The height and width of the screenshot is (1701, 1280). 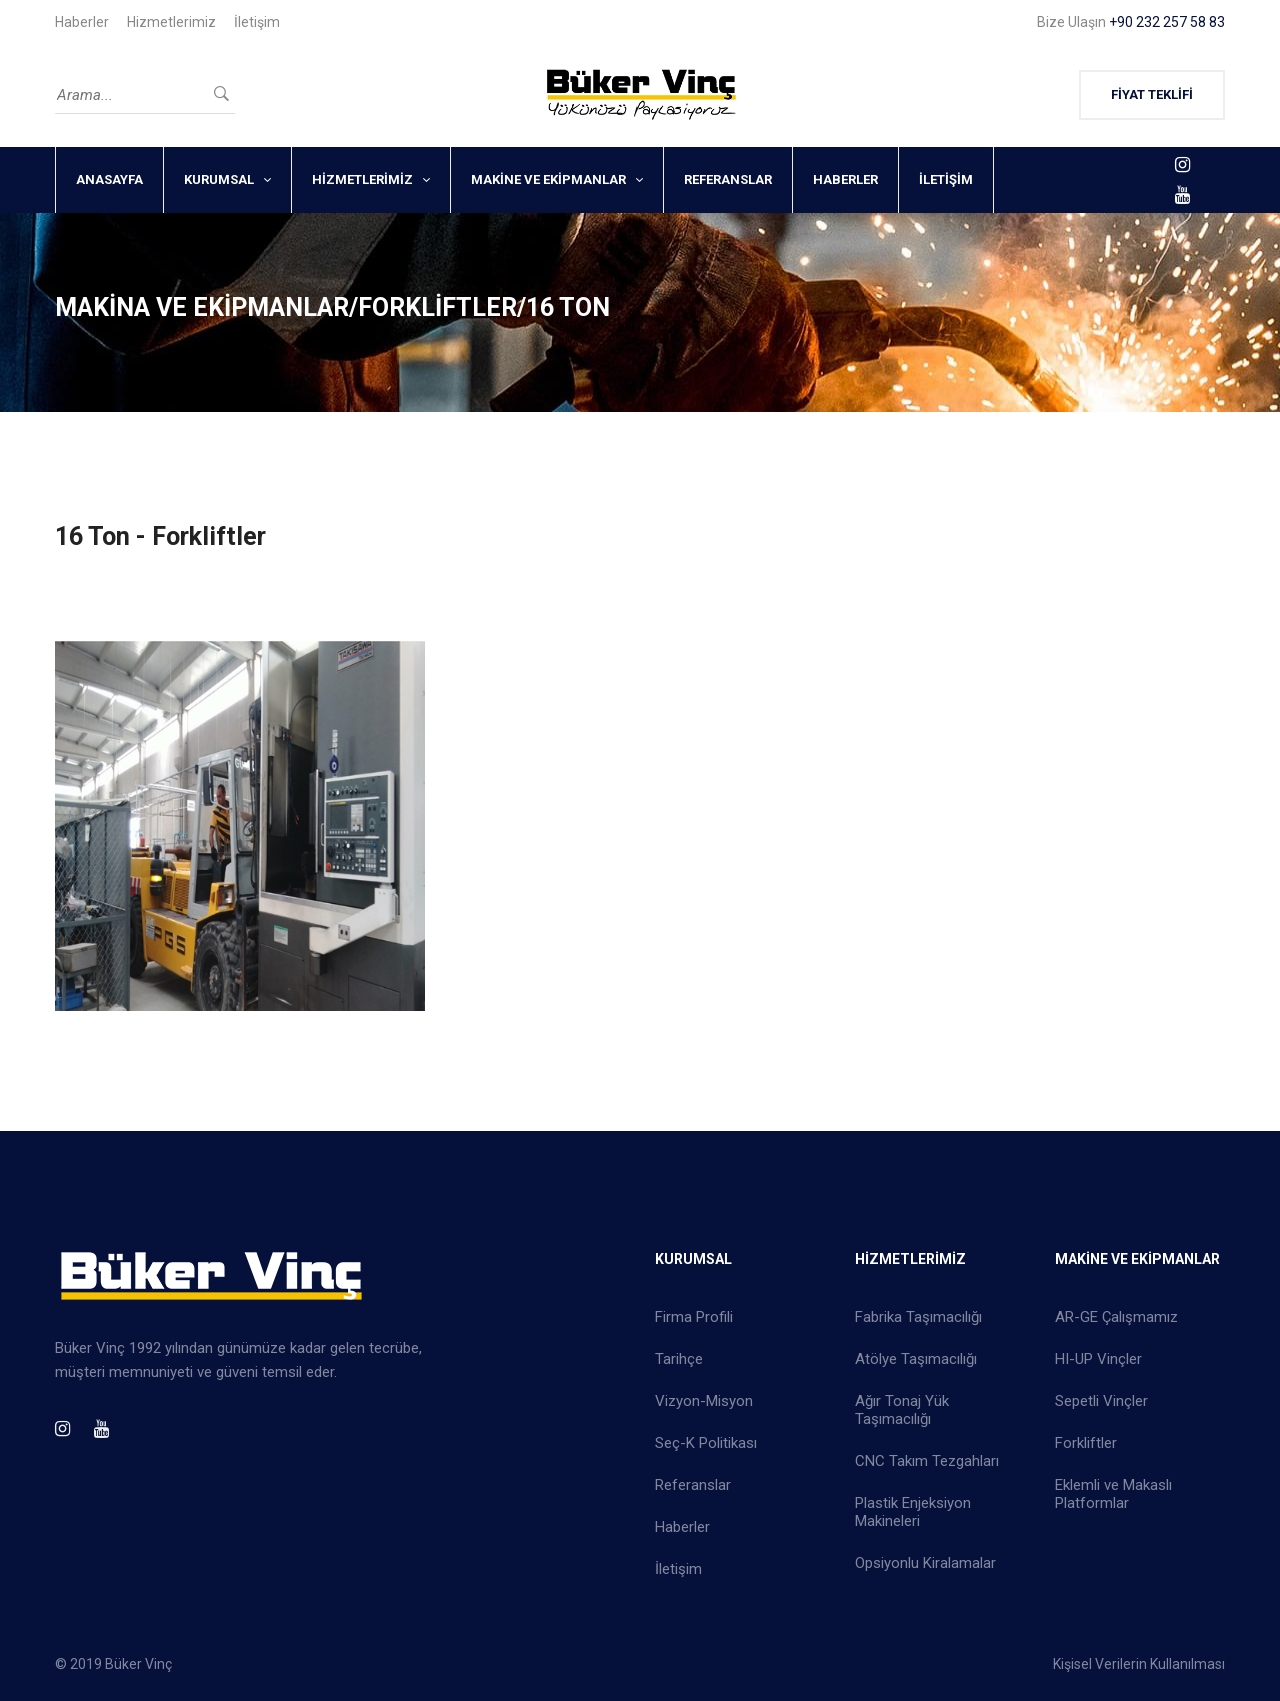 I want to click on Sepetli Vinçler, so click(x=1101, y=1401).